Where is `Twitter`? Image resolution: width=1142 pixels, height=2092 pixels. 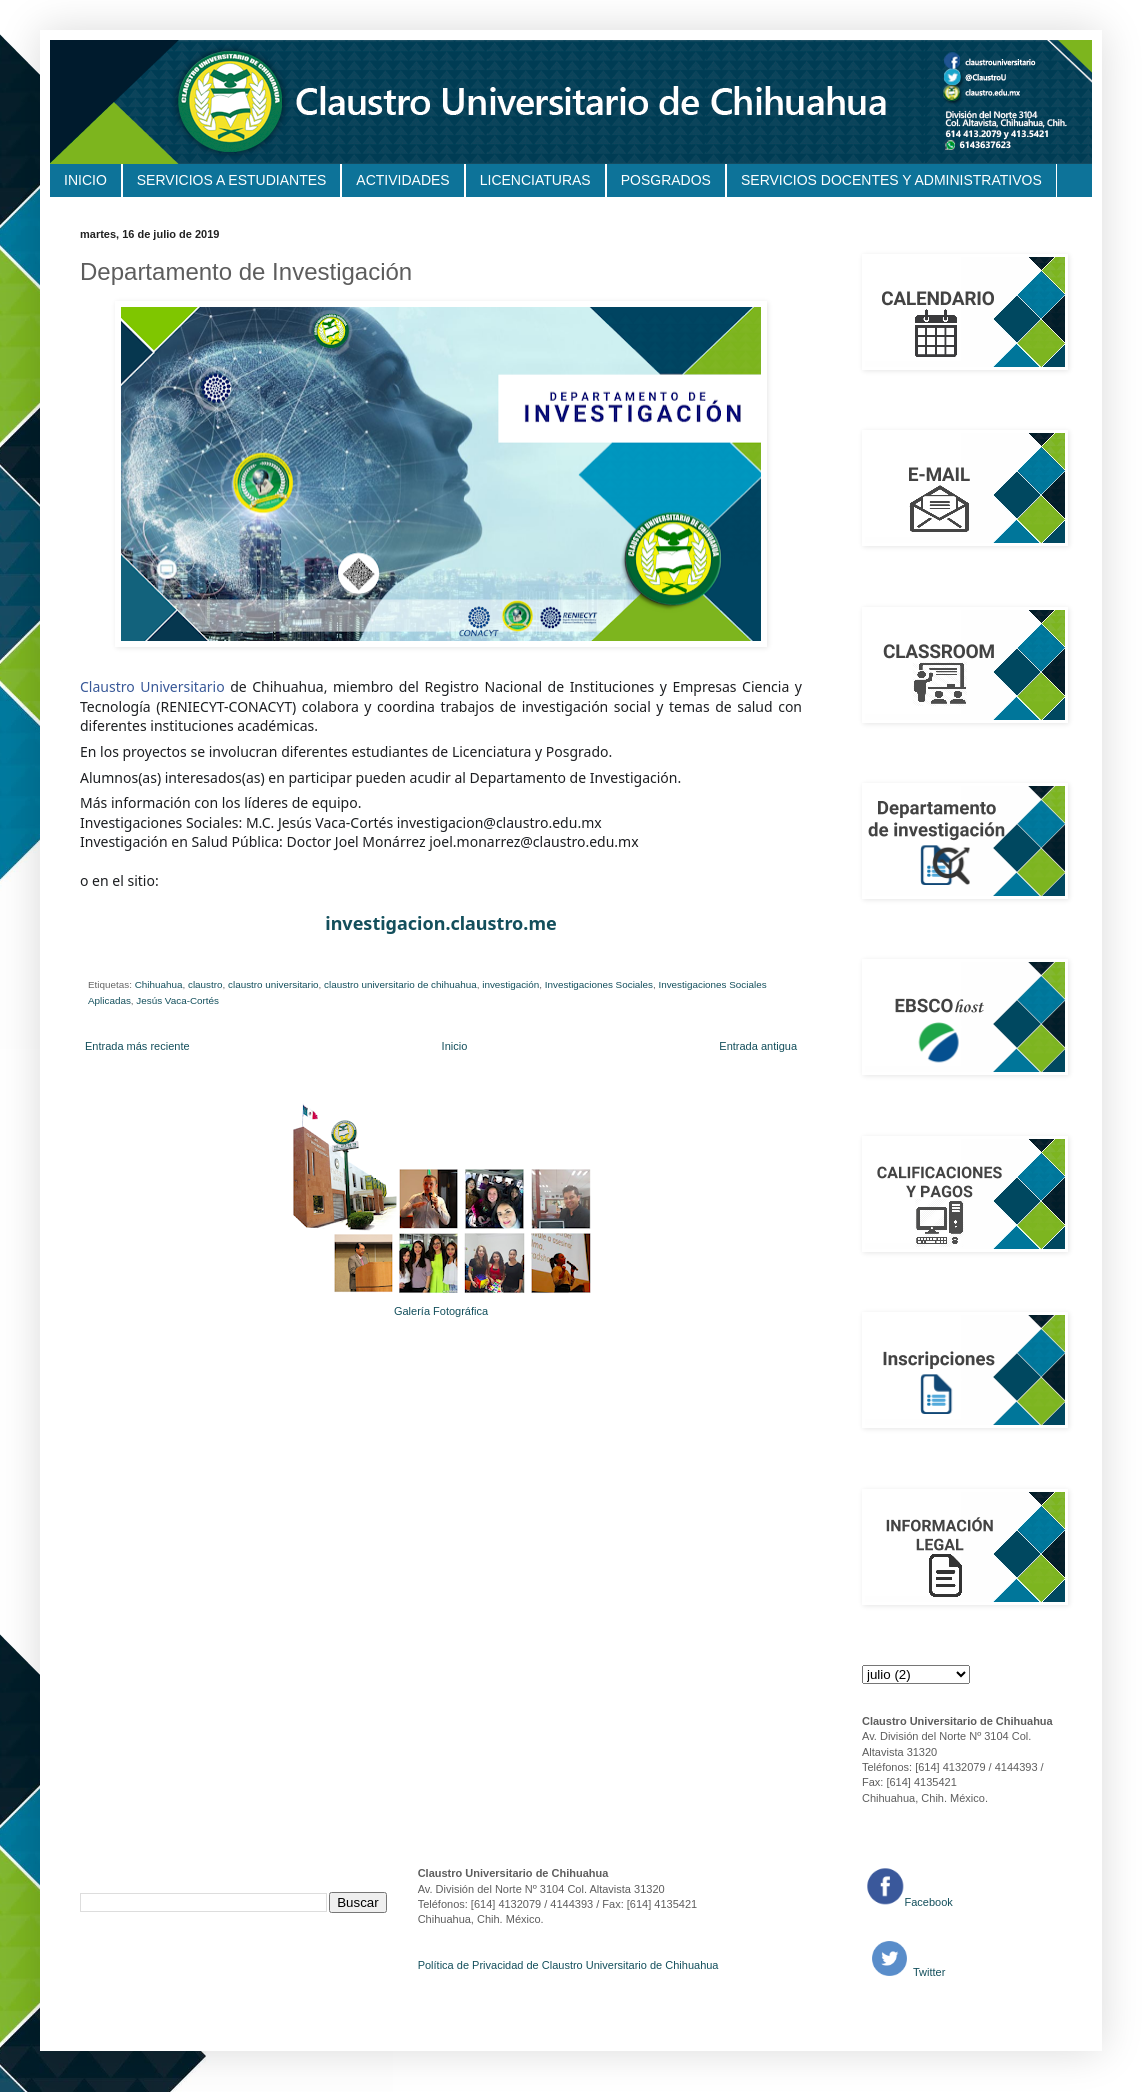 Twitter is located at coordinates (927, 1972).